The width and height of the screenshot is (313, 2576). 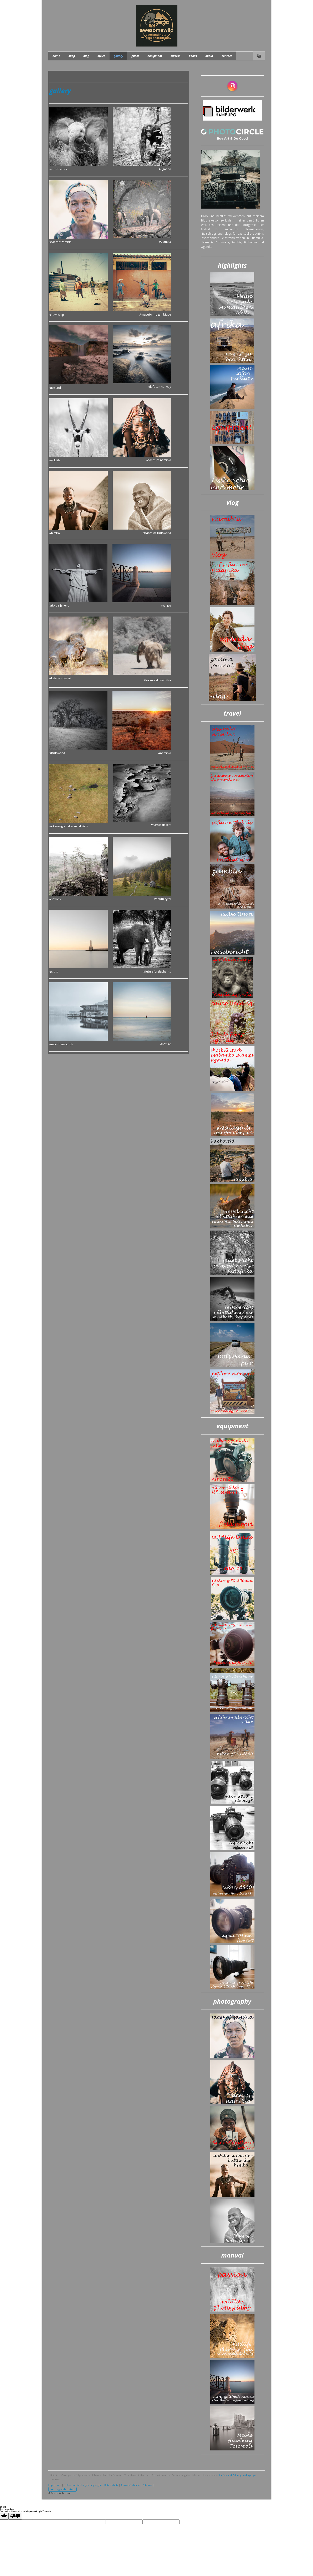 What do you see at coordinates (118, 56) in the screenshot?
I see `gallery` at bounding box center [118, 56].